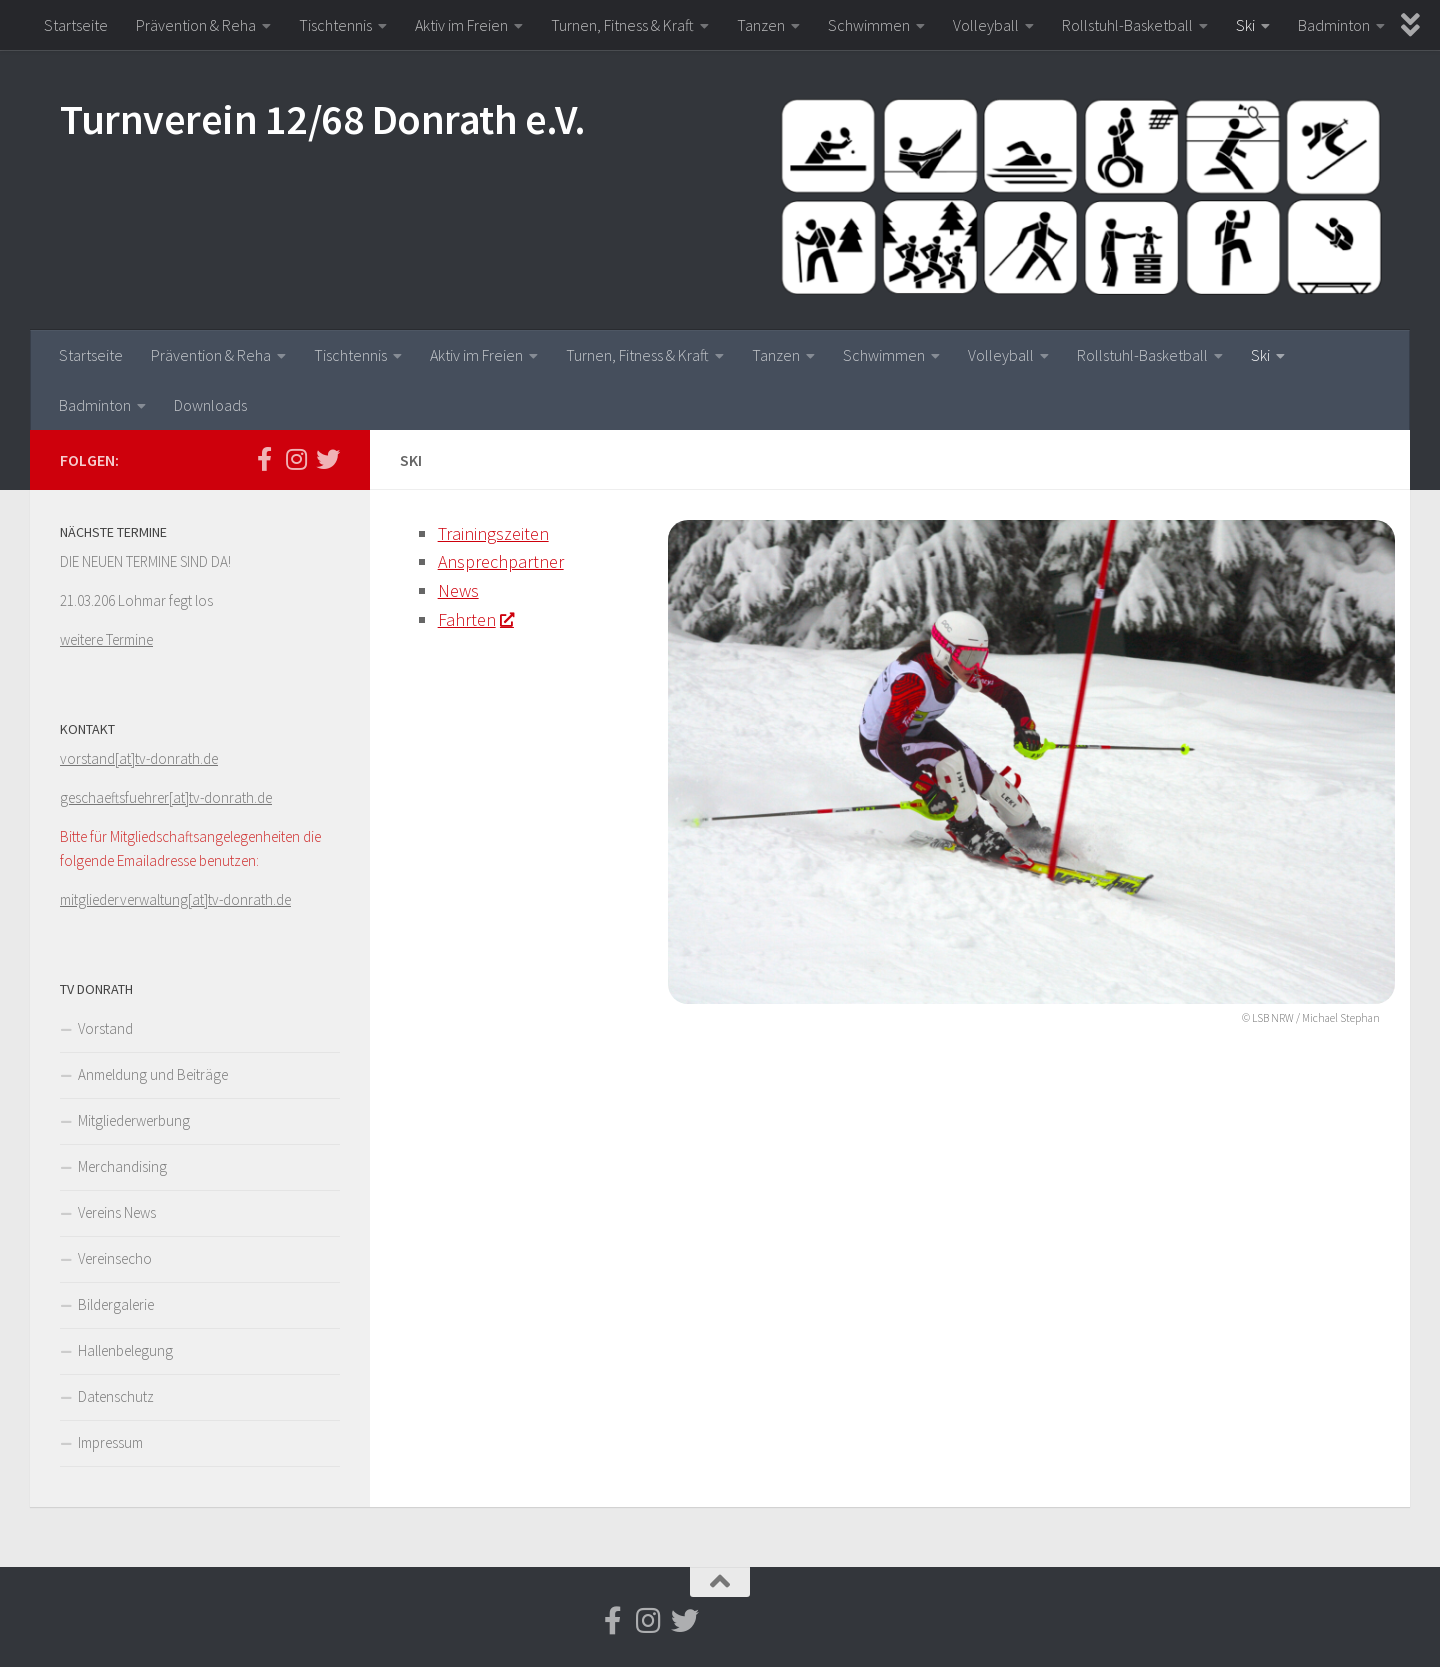  Describe the element at coordinates (761, 25) in the screenshot. I see `Tanzen` at that location.